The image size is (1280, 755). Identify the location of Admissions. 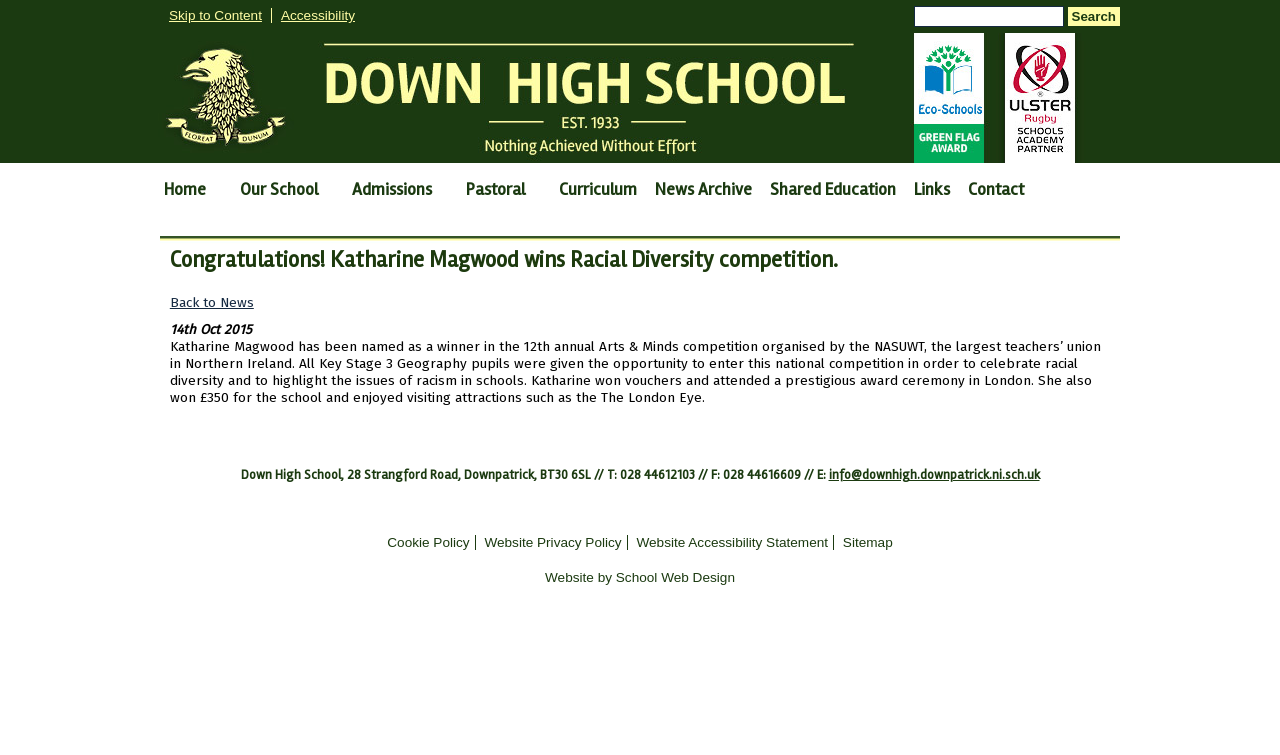
(392, 189).